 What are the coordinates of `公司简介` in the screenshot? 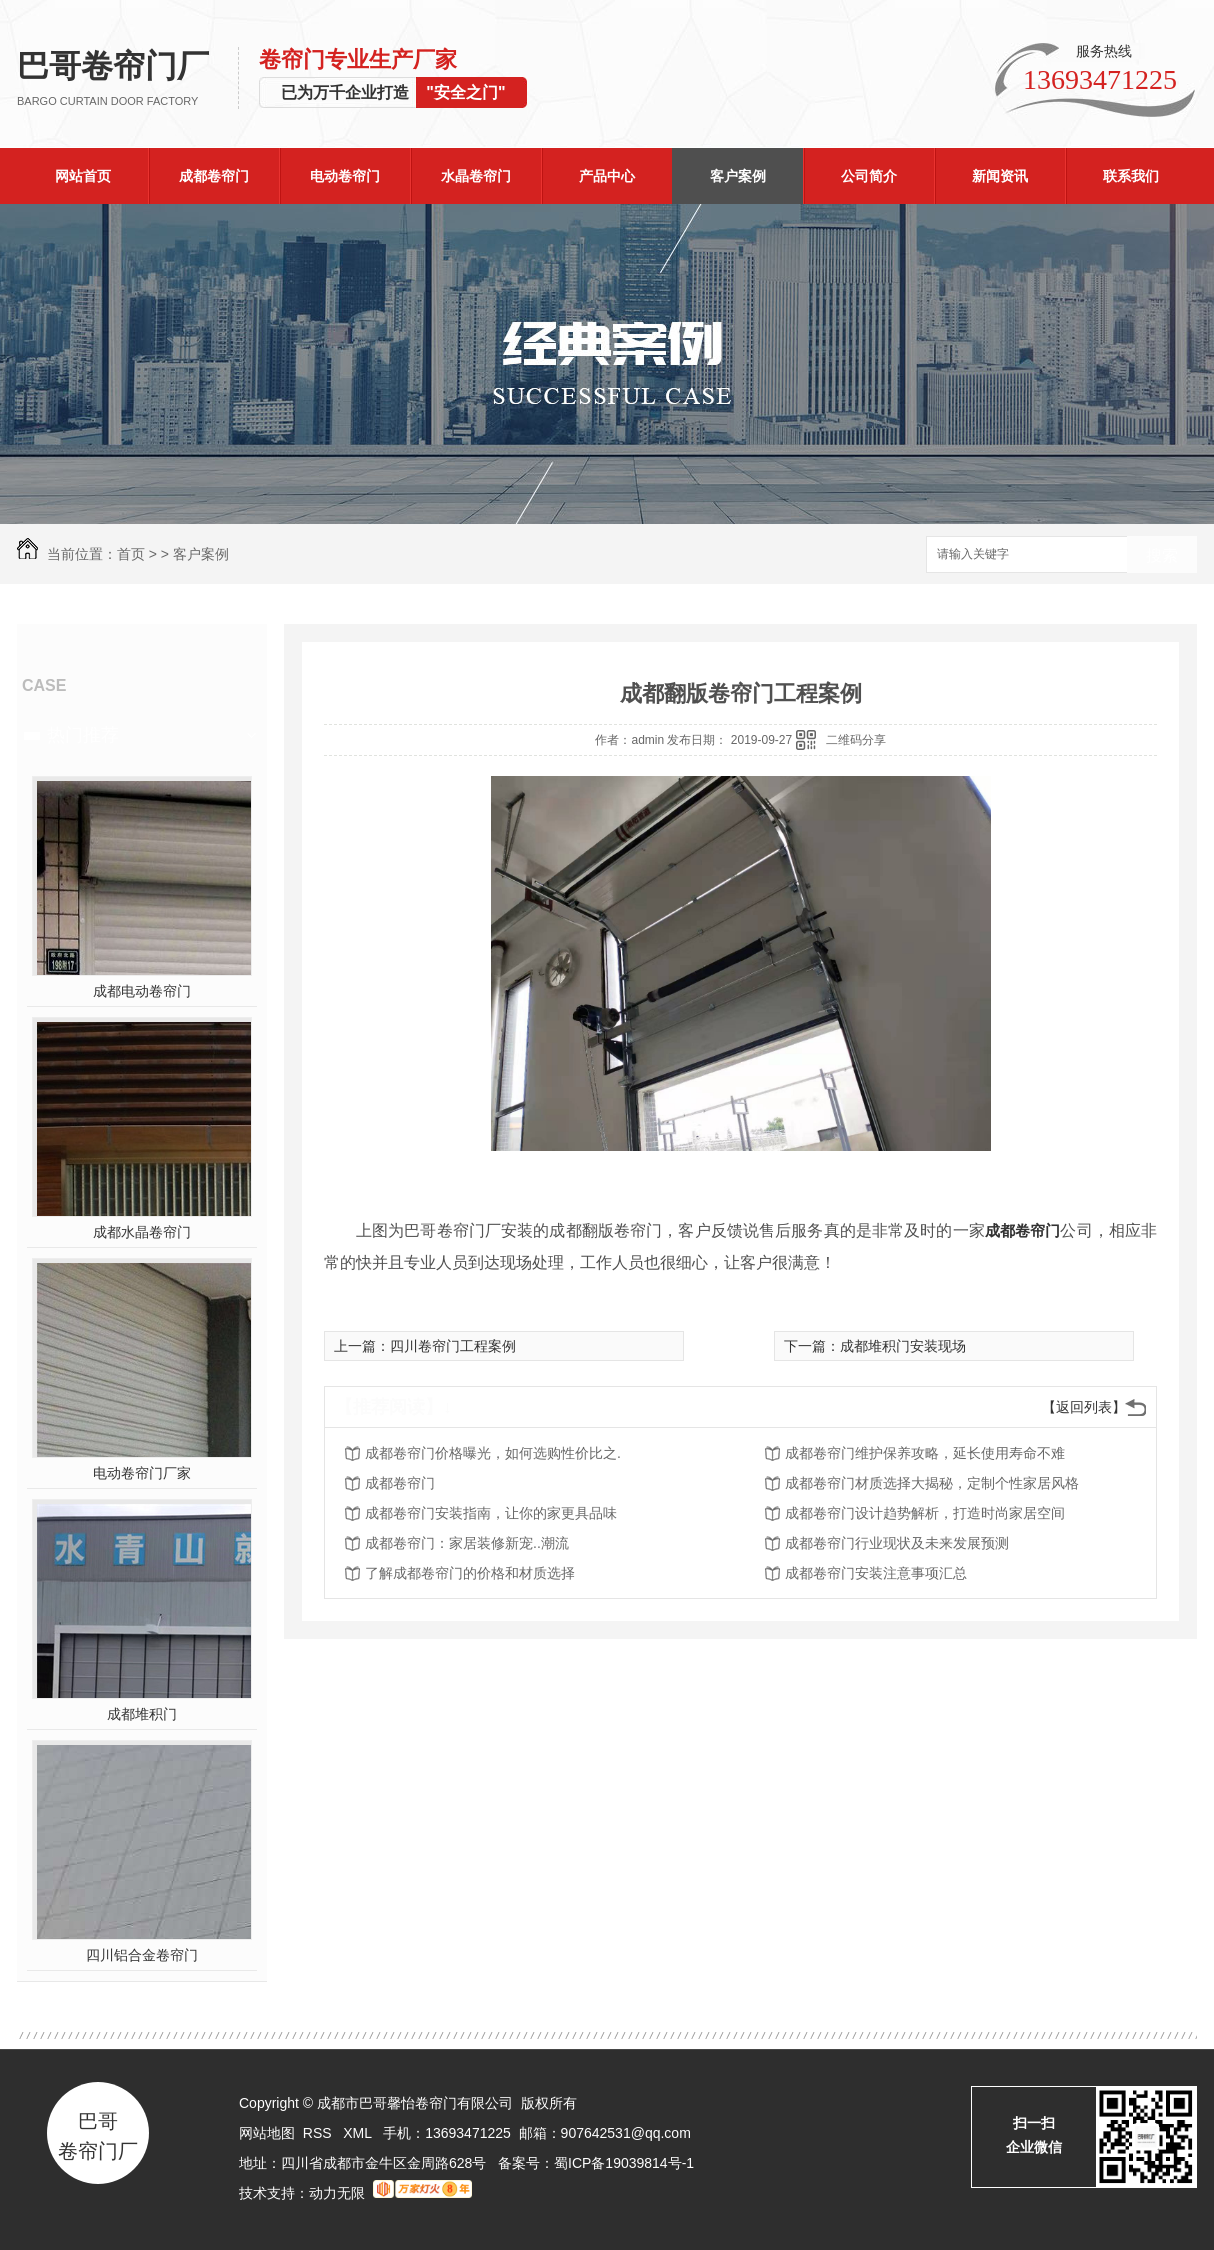 It's located at (869, 176).